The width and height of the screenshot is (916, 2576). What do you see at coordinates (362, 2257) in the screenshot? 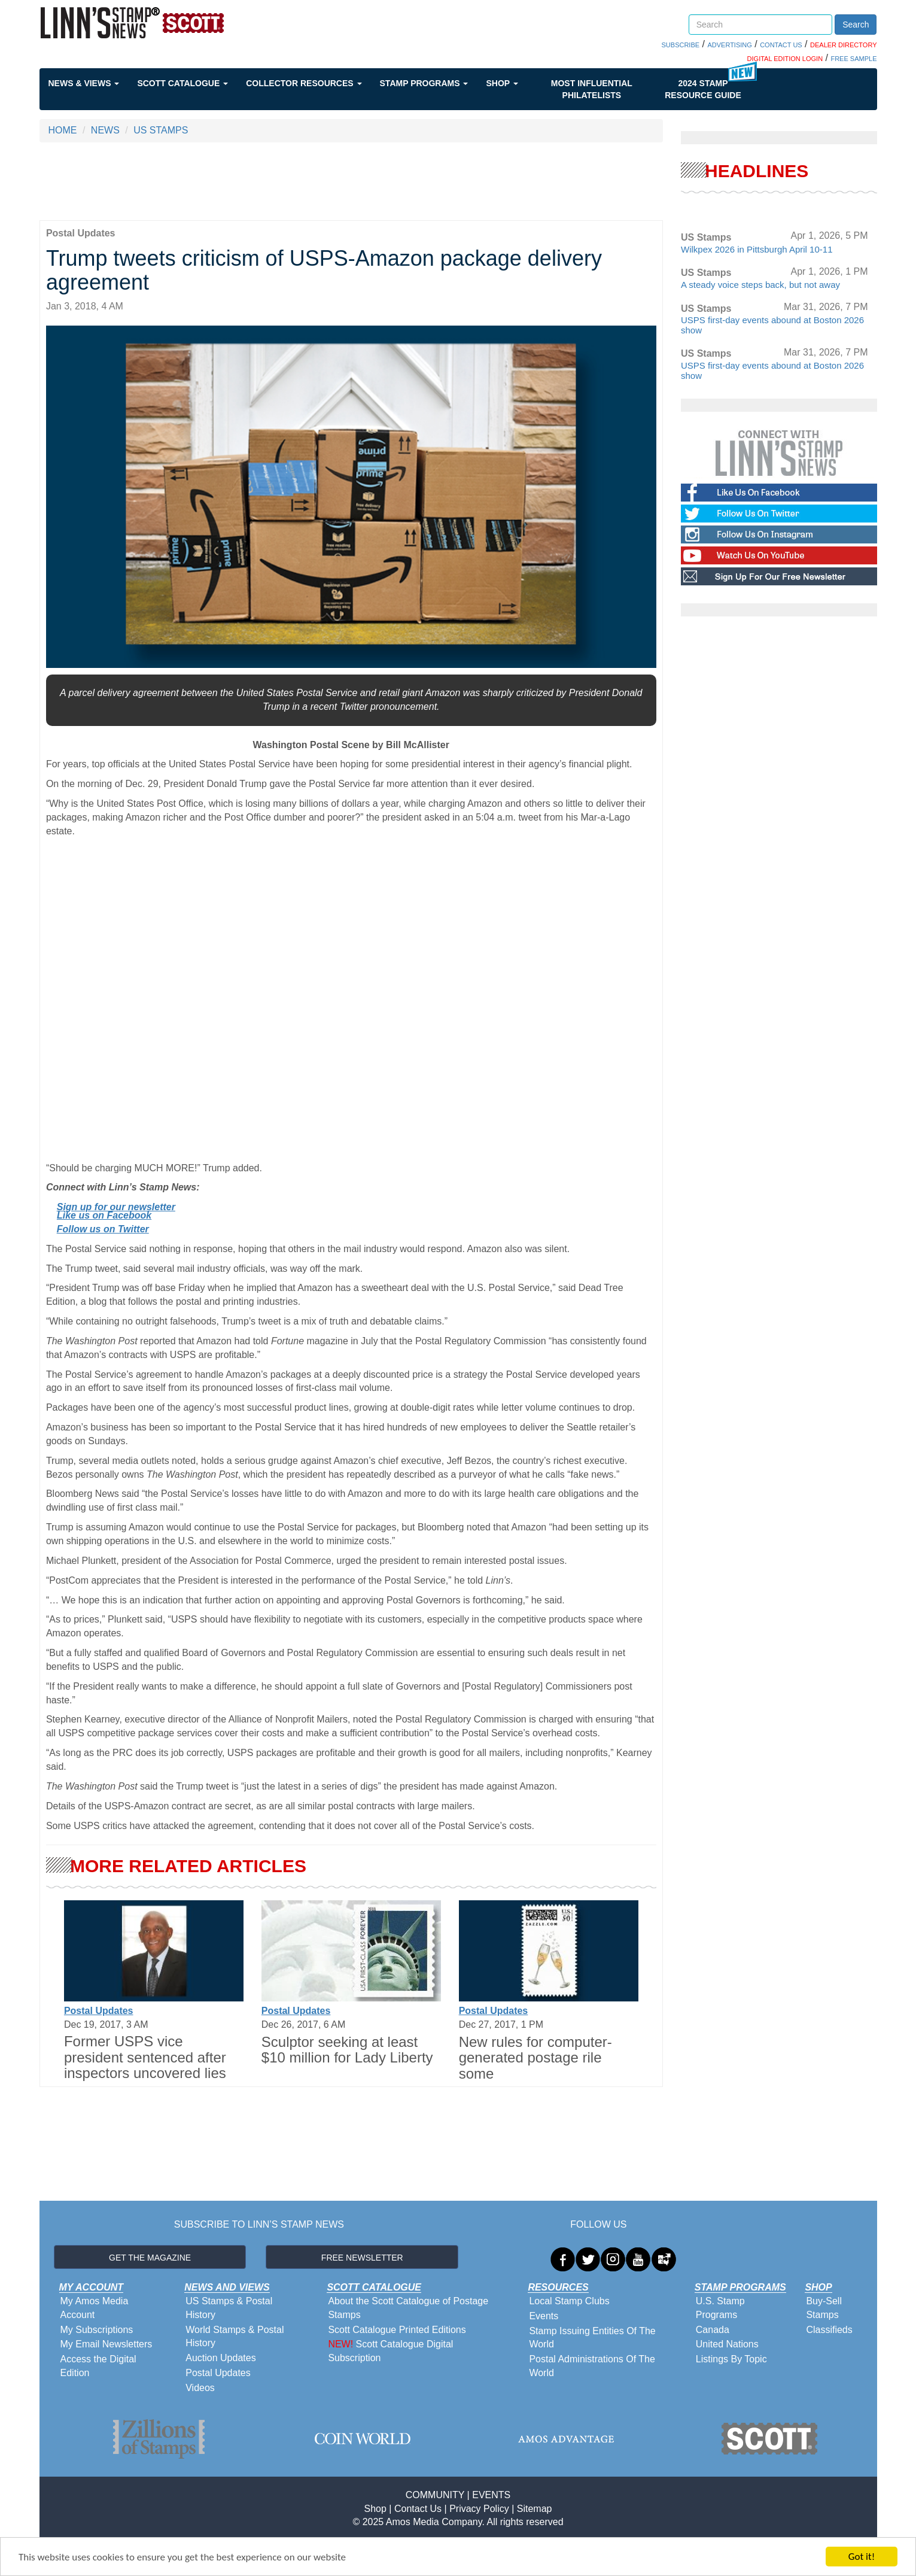
I see `FREE NEWSLETTER` at bounding box center [362, 2257].